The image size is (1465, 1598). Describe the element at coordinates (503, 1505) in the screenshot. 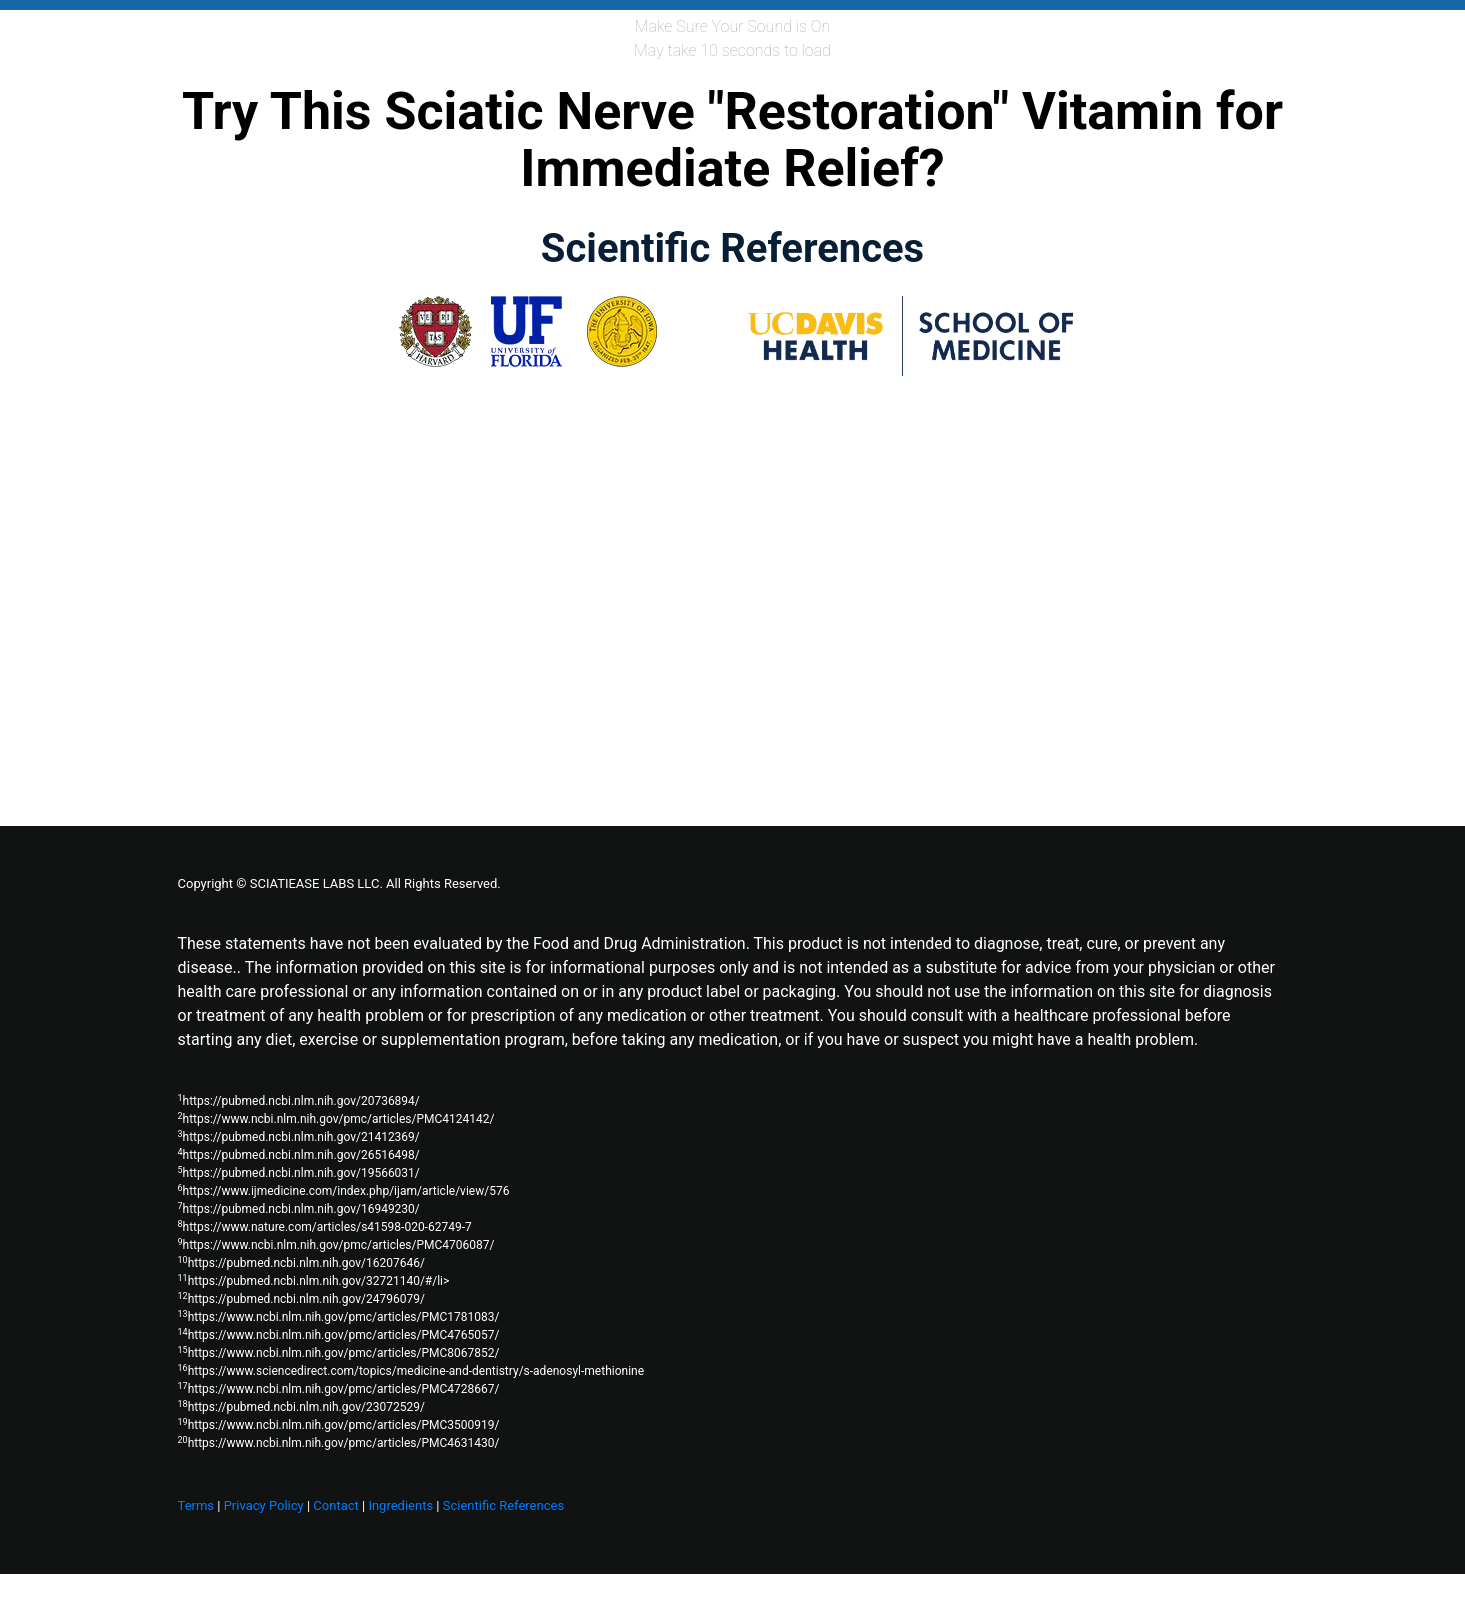

I see `Scientific References` at that location.